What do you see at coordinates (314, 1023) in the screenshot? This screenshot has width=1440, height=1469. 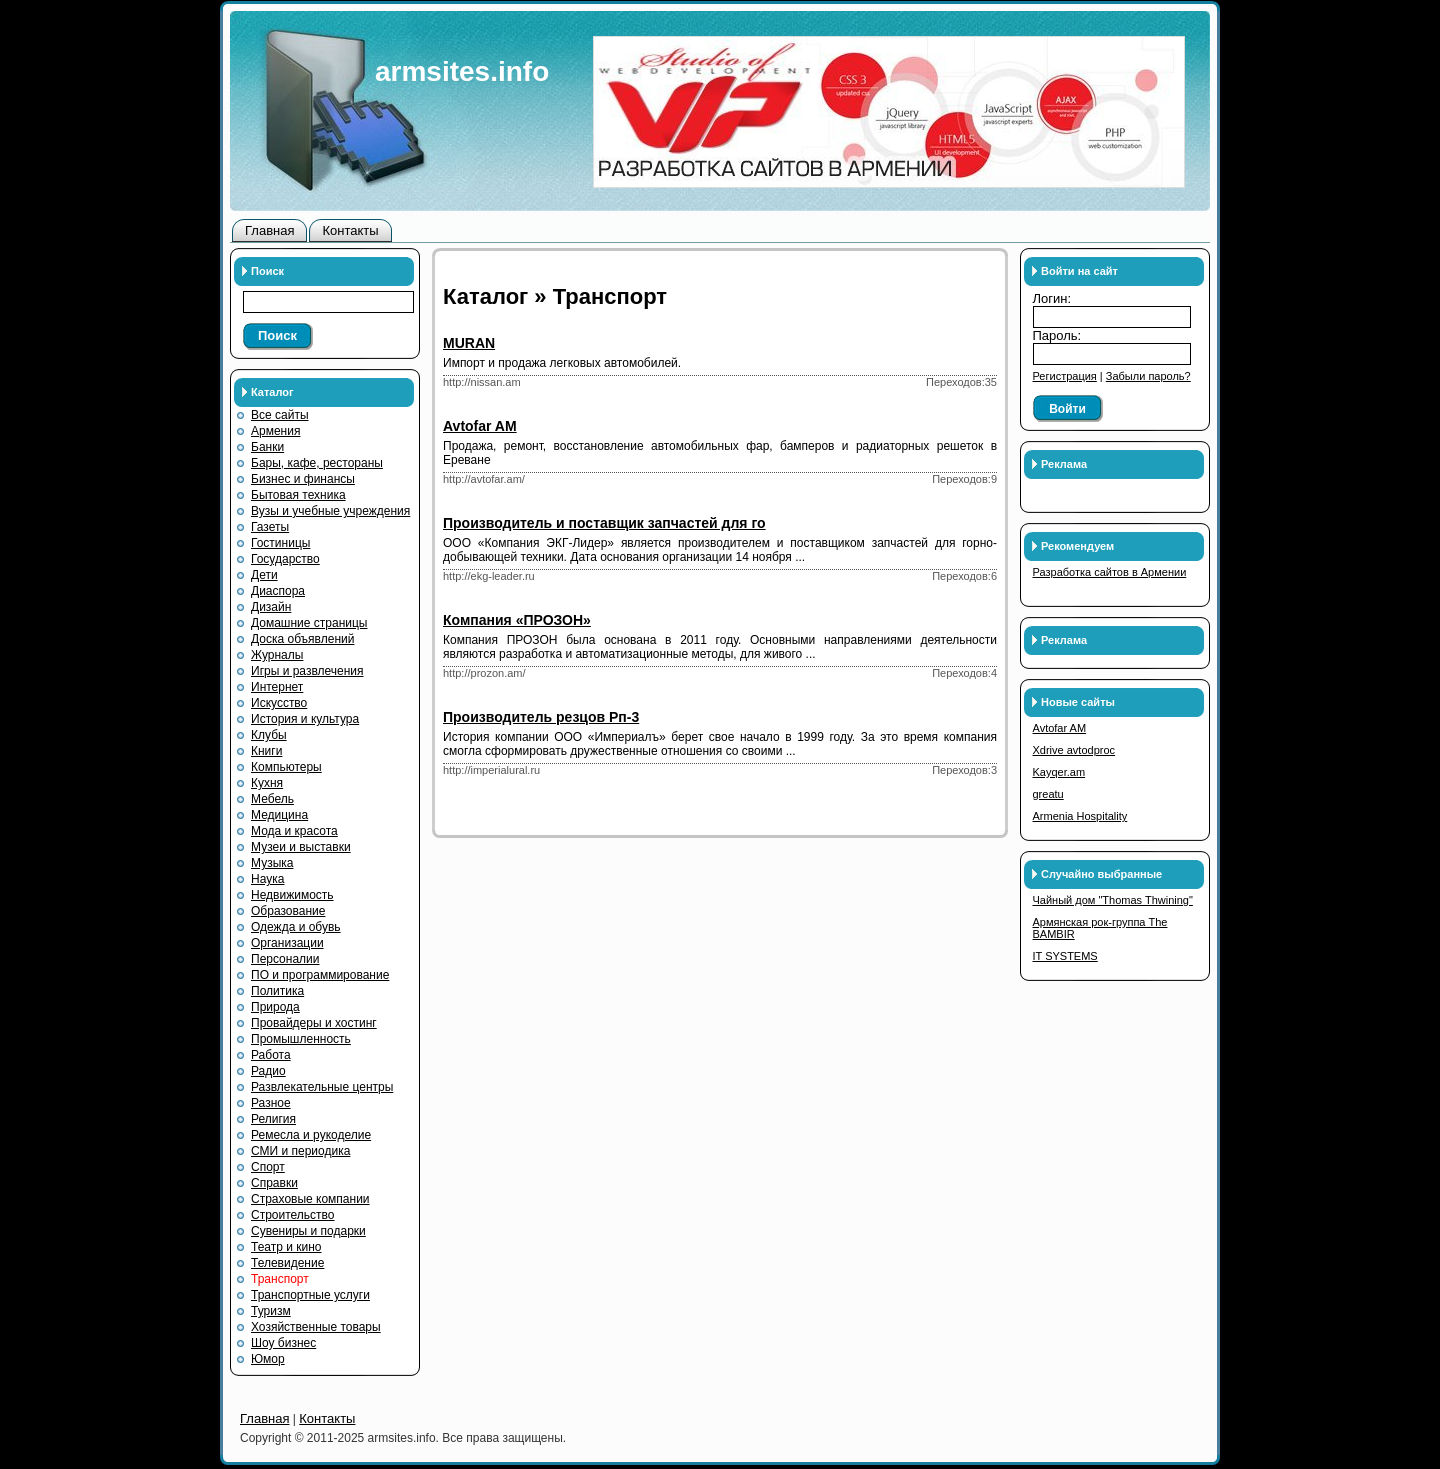 I see `Провайдеры и хостинг` at bounding box center [314, 1023].